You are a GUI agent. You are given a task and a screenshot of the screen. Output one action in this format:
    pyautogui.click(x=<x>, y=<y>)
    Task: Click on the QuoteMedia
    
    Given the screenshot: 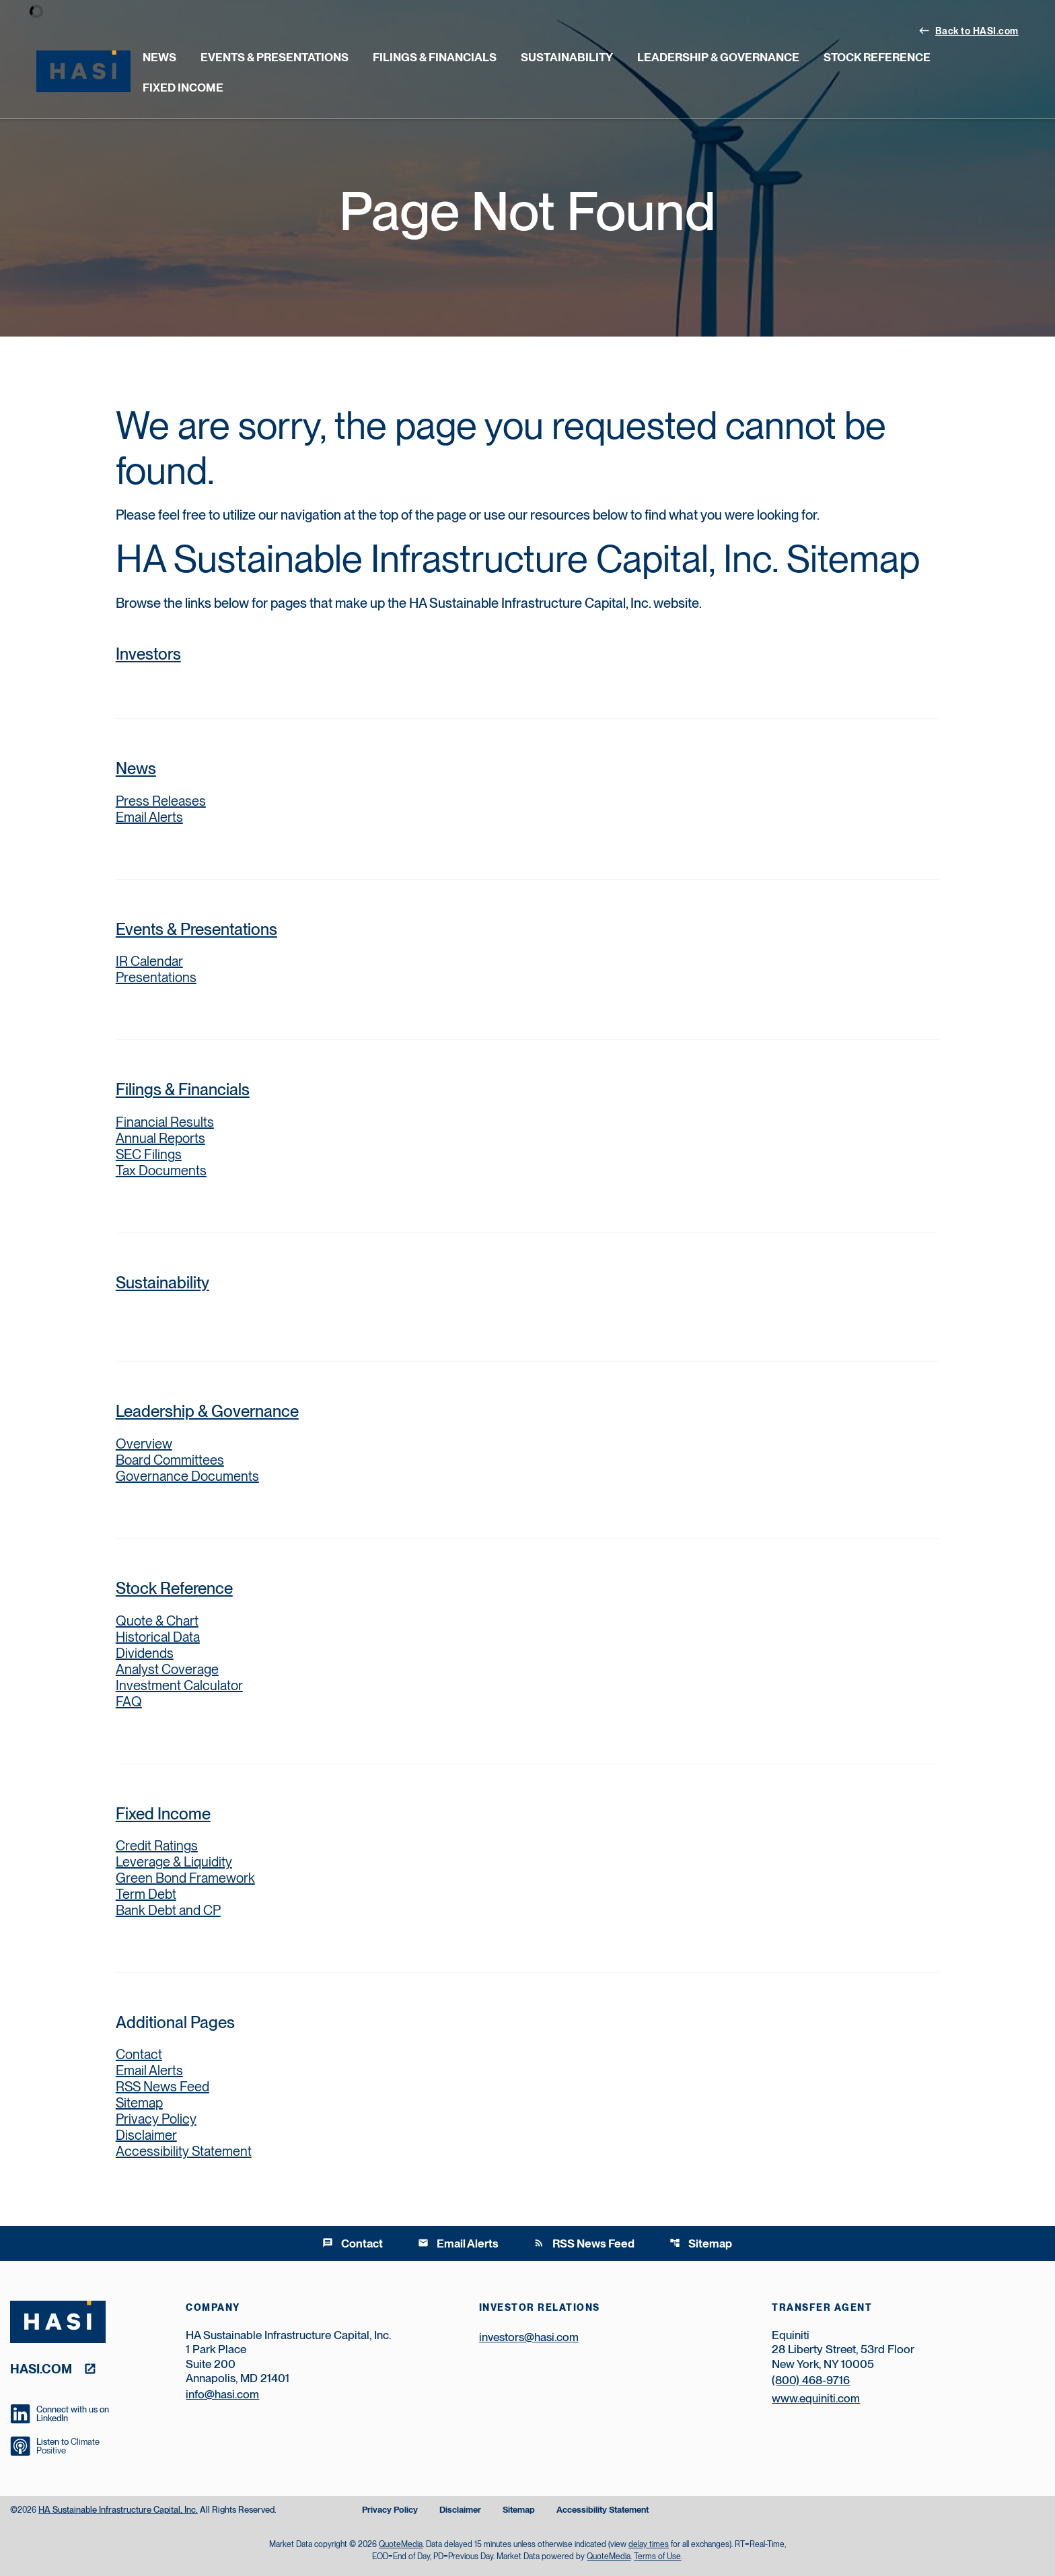 What is the action you would take?
    pyautogui.click(x=401, y=2544)
    